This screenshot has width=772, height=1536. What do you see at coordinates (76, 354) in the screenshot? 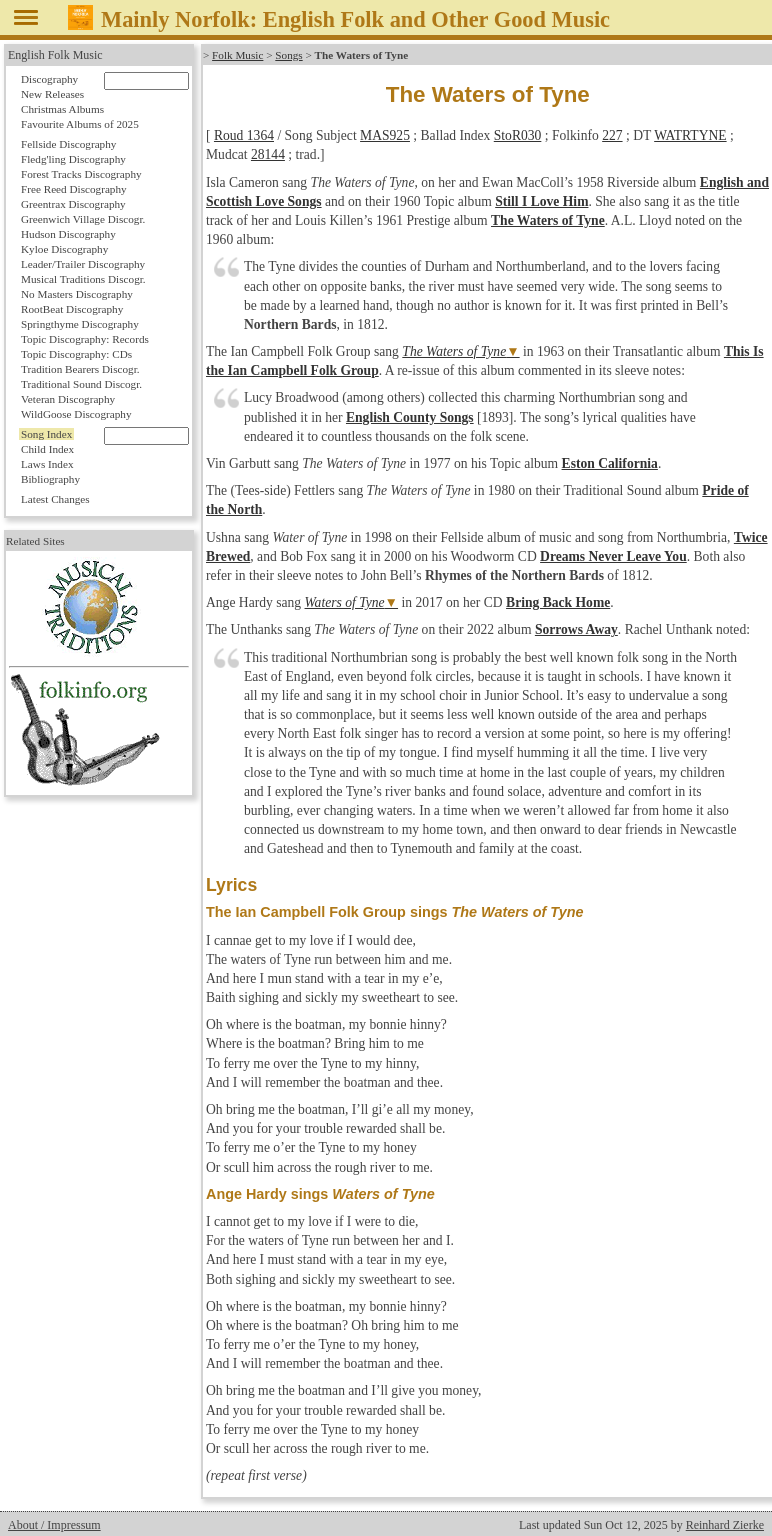
I see `Topic Discography: CDs` at bounding box center [76, 354].